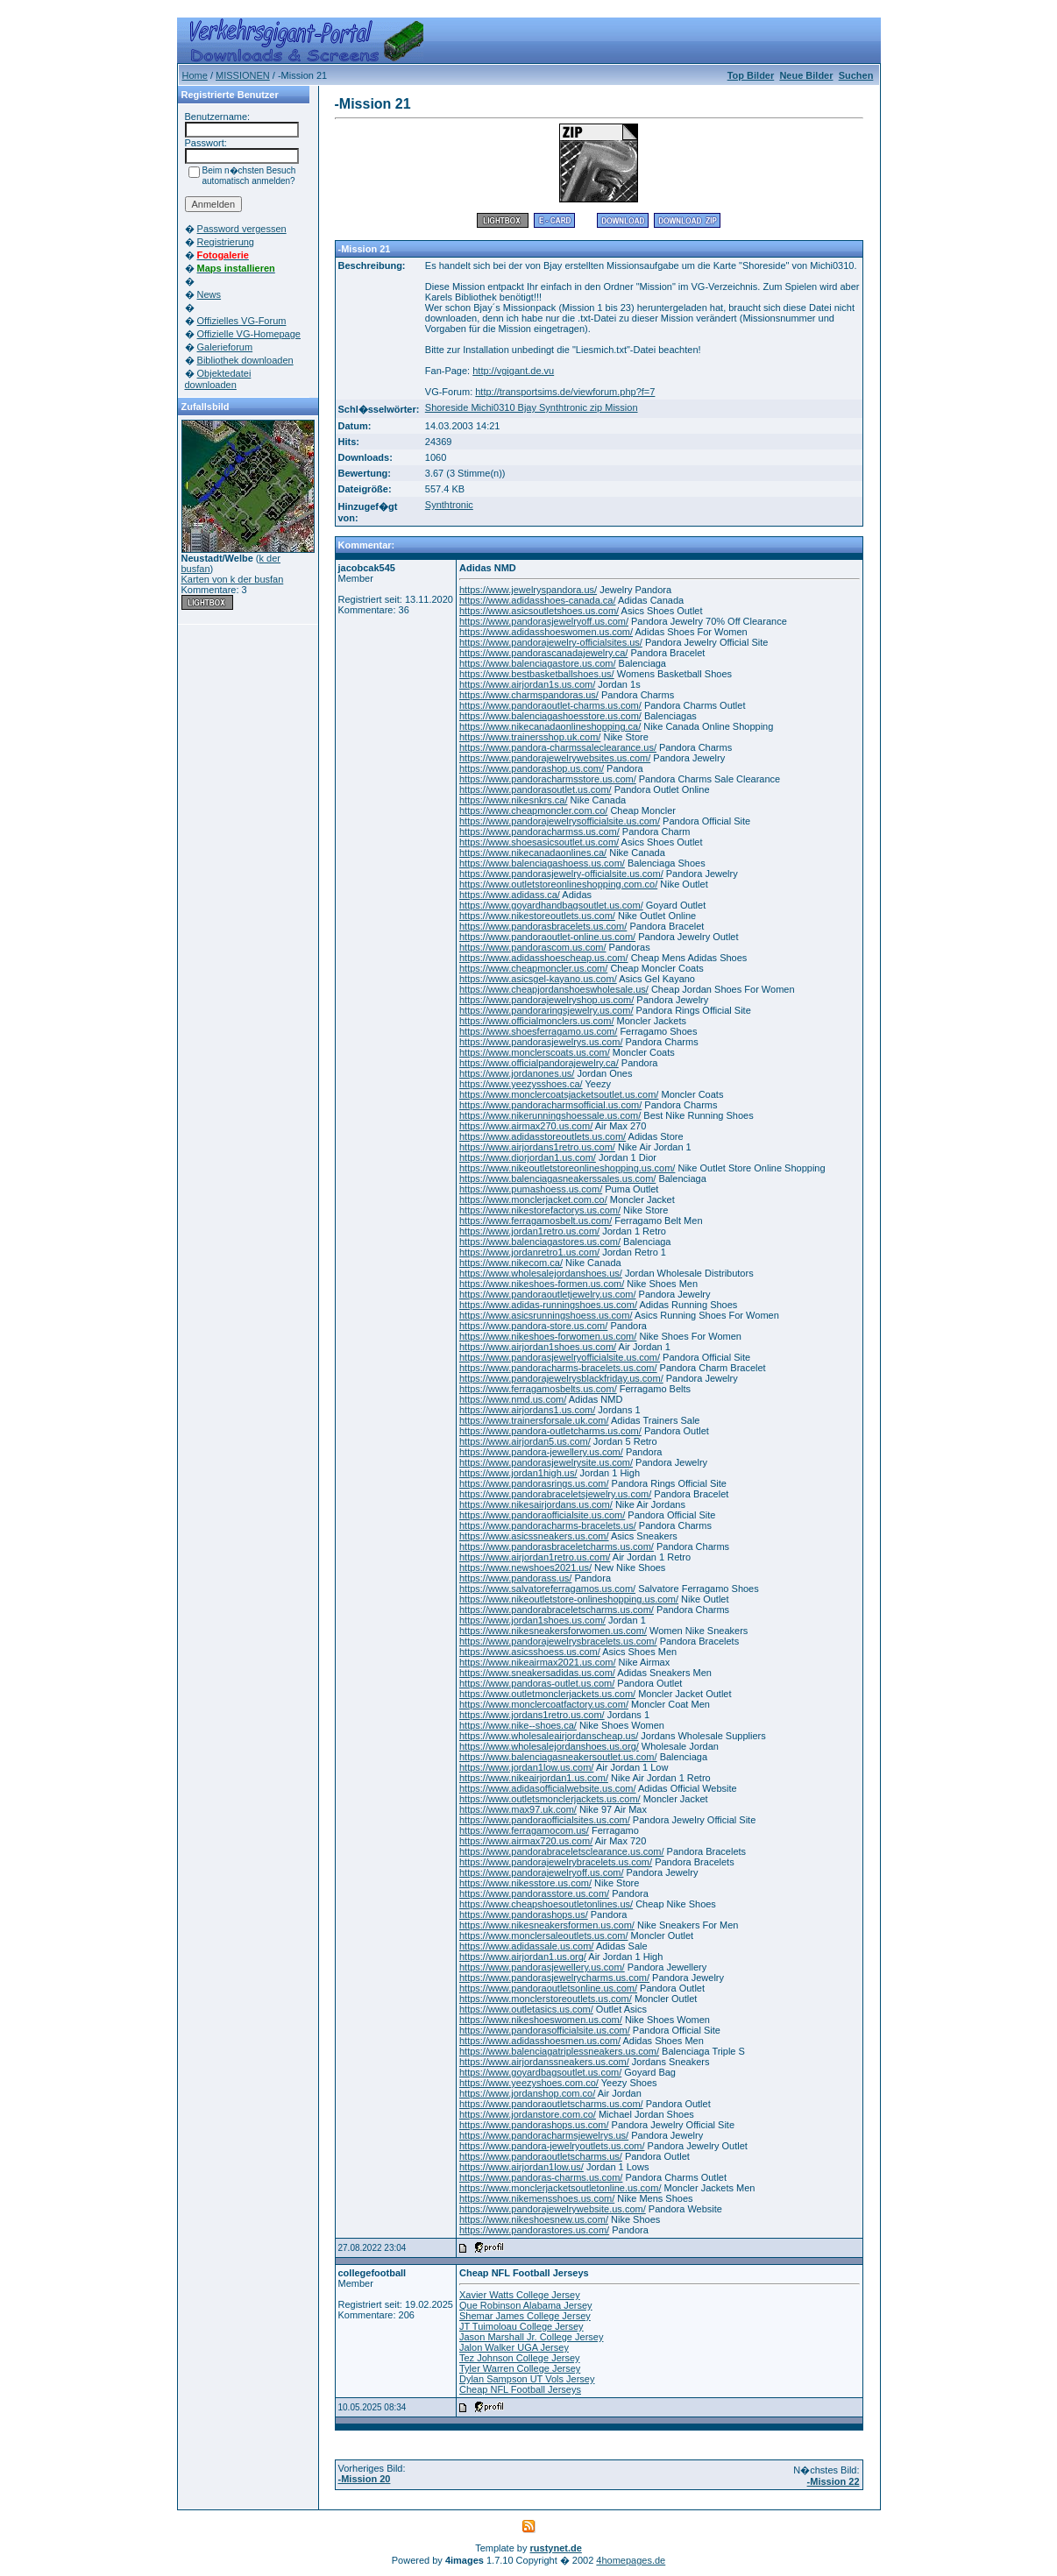 This screenshot has height=2576, width=1057. What do you see at coordinates (537, 1672) in the screenshot?
I see `https://www.sneakersadidas.us.com/` at bounding box center [537, 1672].